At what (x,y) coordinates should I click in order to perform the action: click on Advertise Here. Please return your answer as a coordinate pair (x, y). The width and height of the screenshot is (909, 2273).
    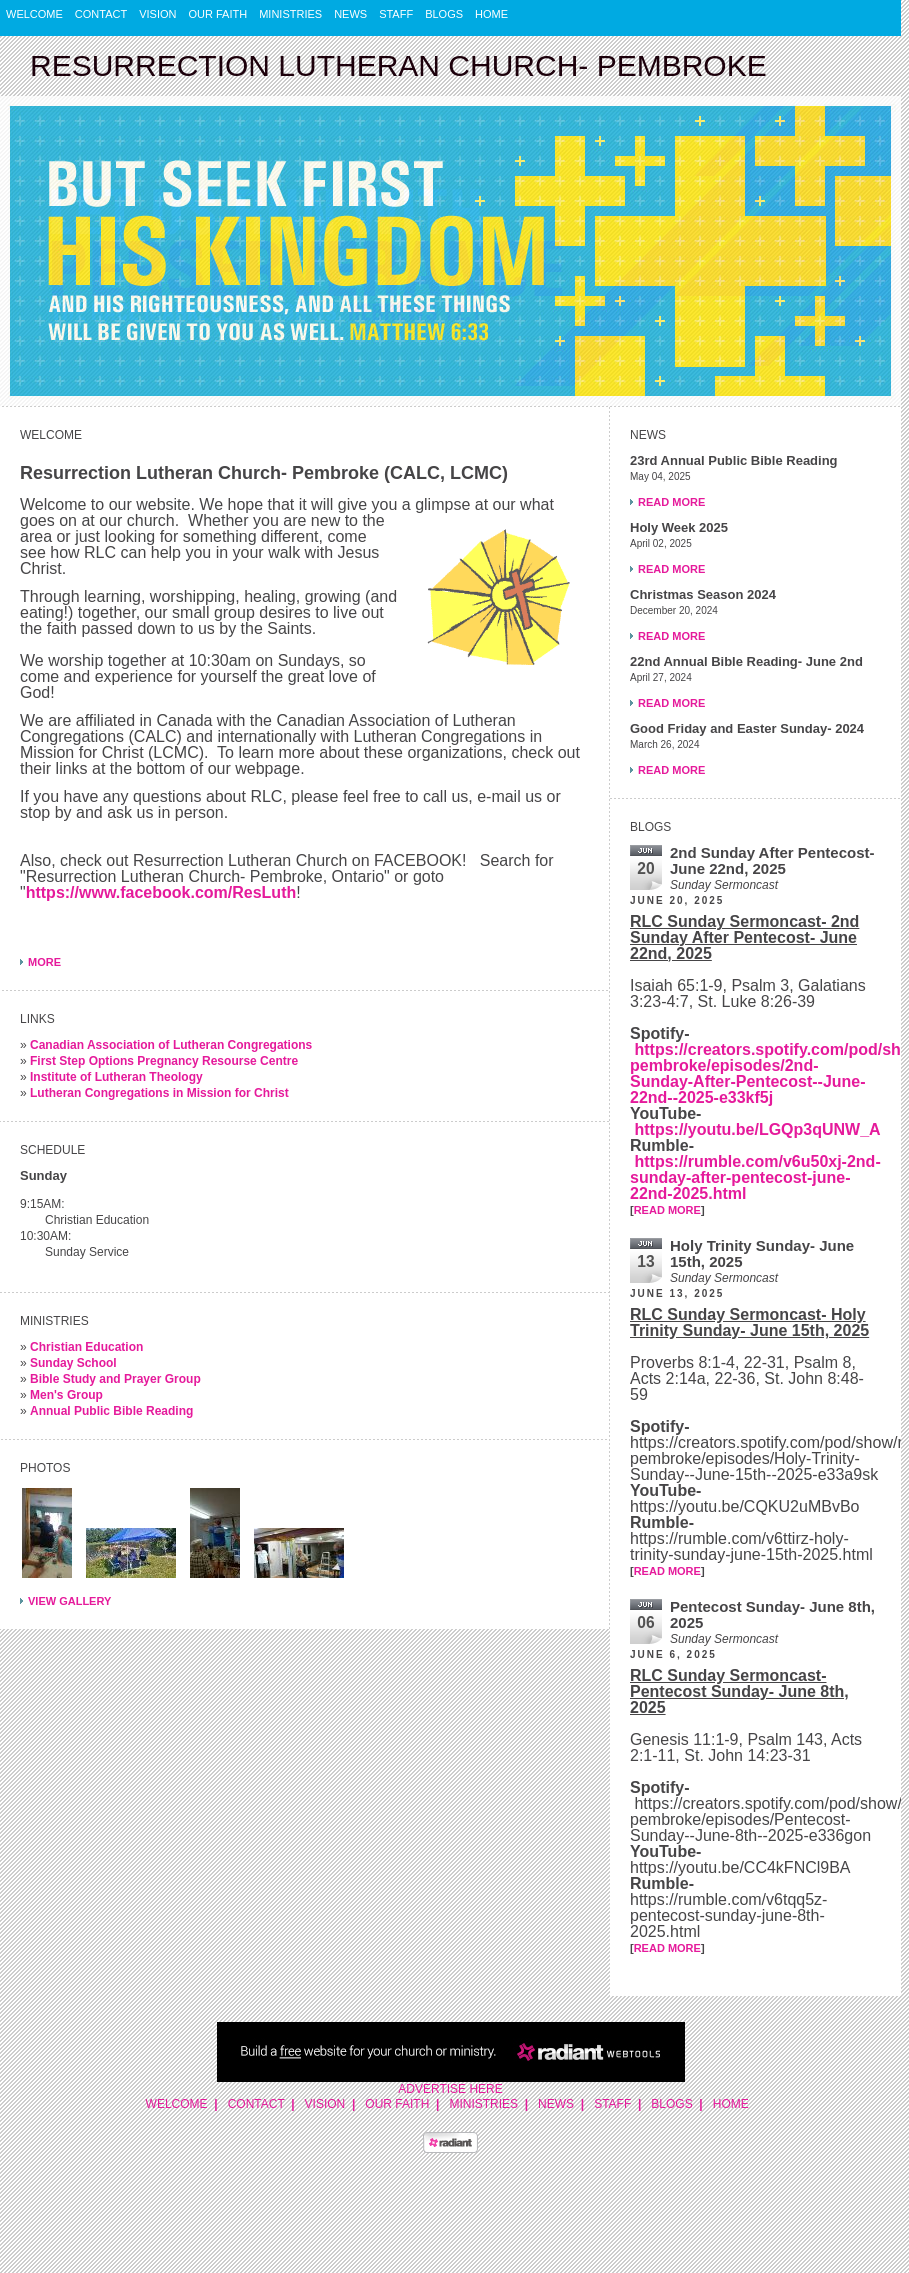
    Looking at the image, I should click on (450, 2089).